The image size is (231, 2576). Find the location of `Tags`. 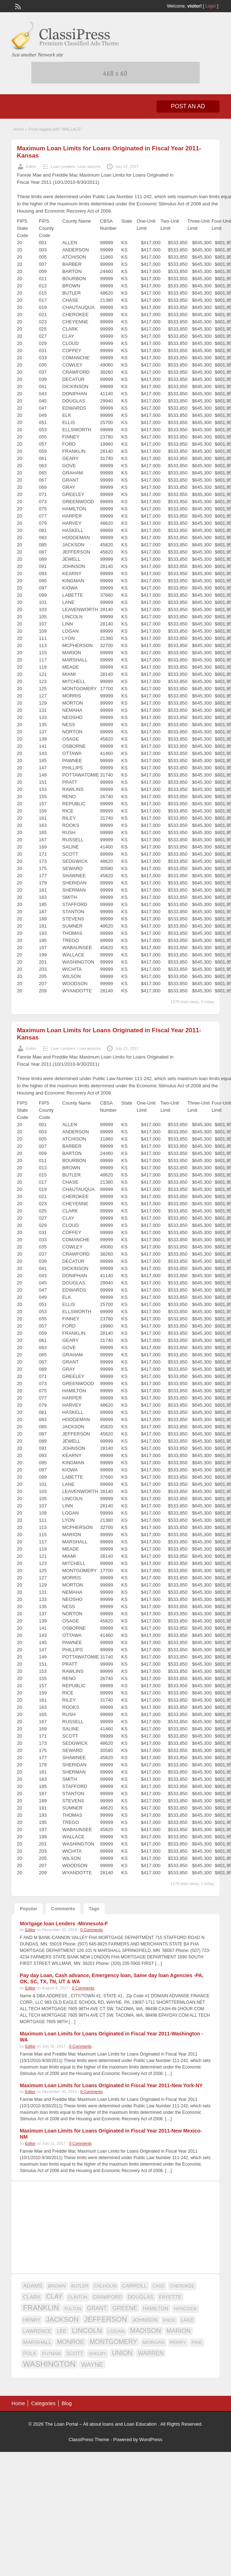

Tags is located at coordinates (94, 1908).